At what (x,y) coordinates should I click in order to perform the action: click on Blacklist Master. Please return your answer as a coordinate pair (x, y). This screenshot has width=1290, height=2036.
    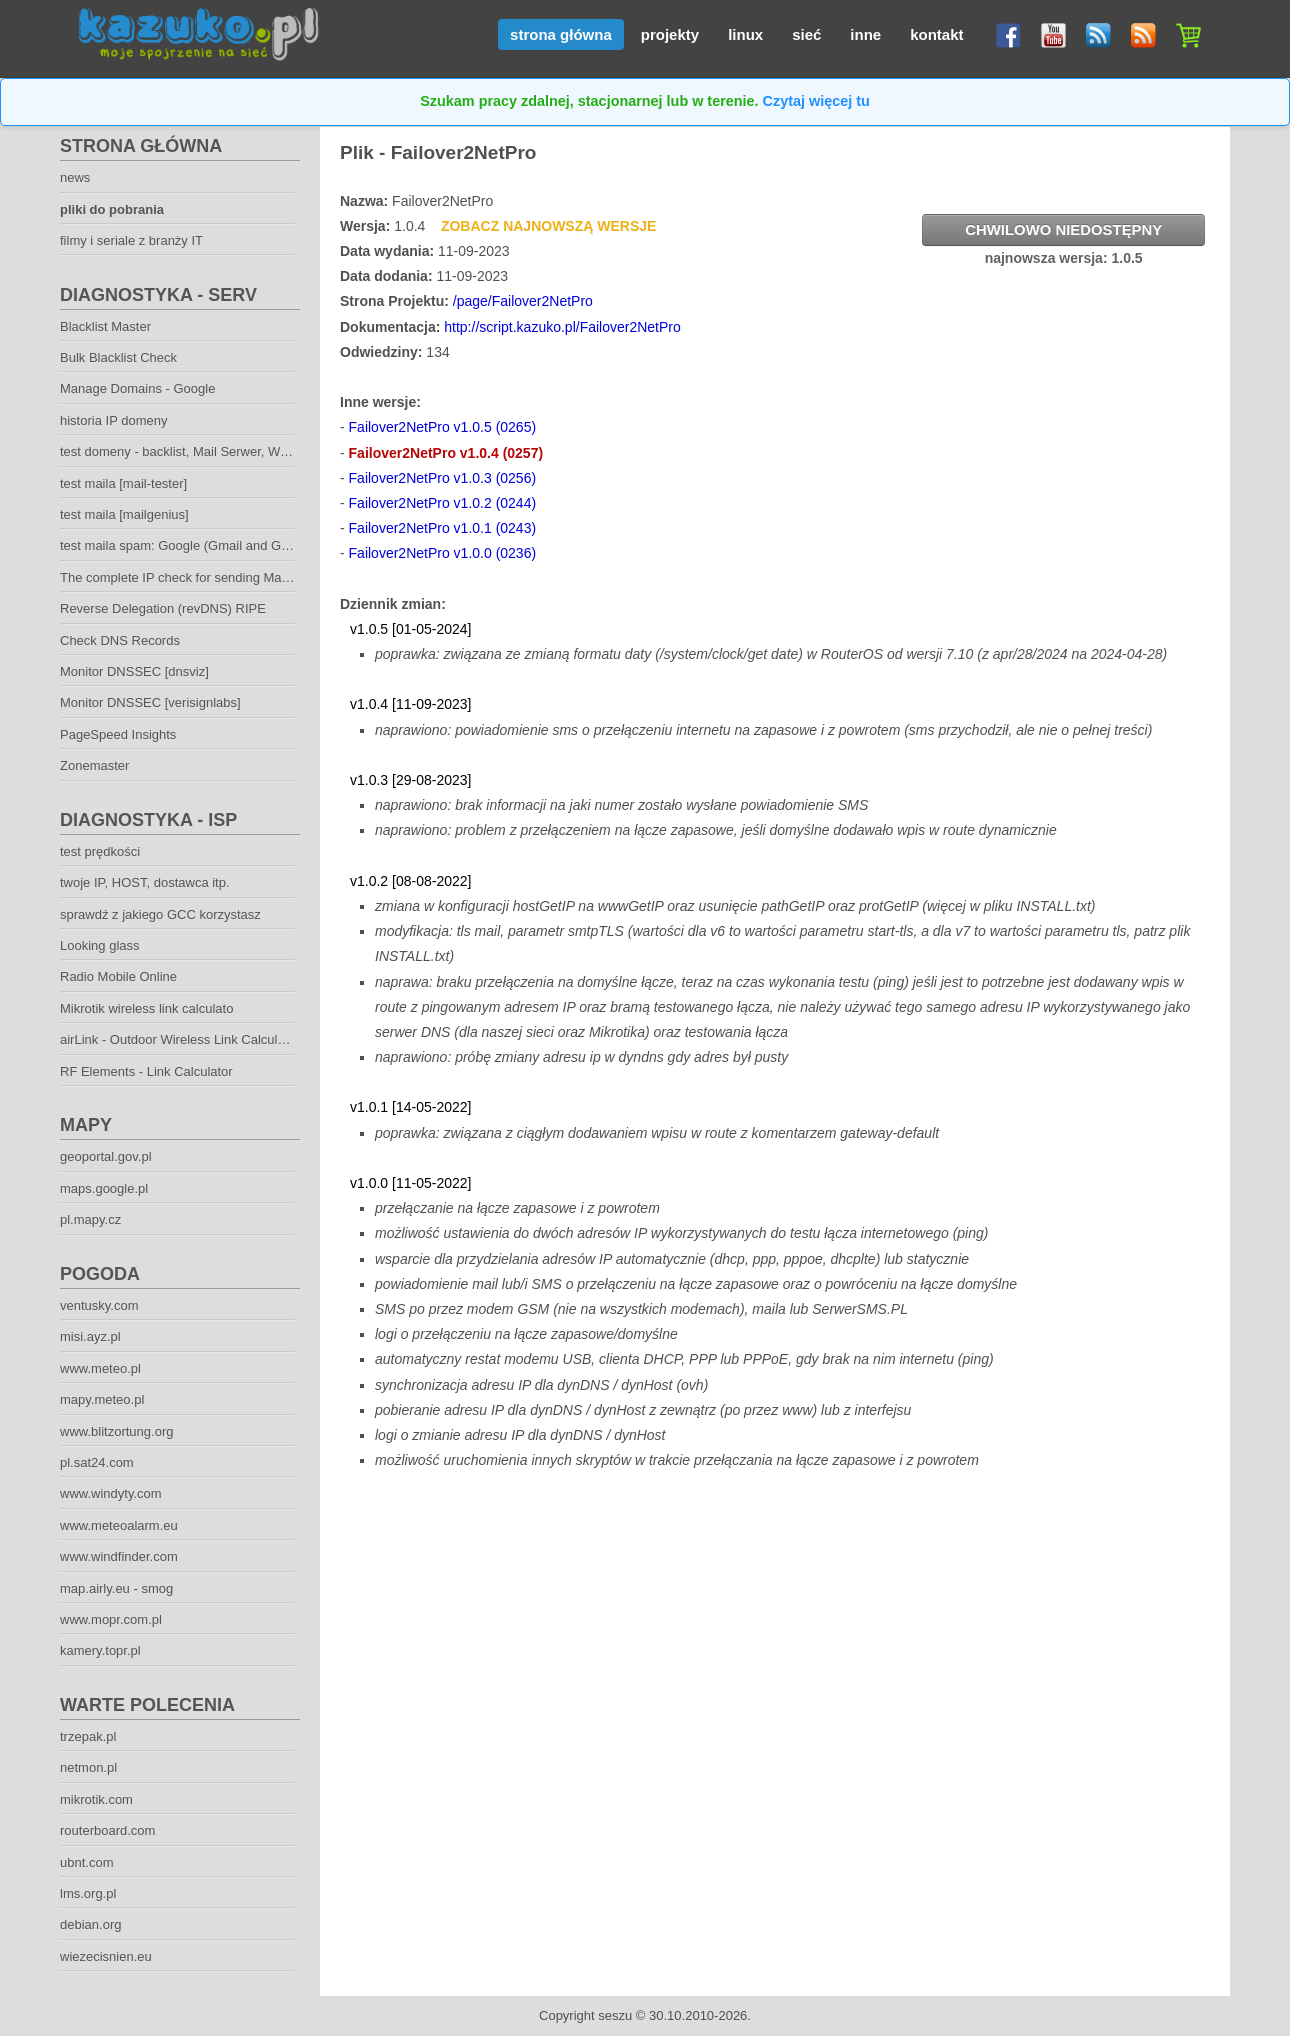
    Looking at the image, I should click on (105, 326).